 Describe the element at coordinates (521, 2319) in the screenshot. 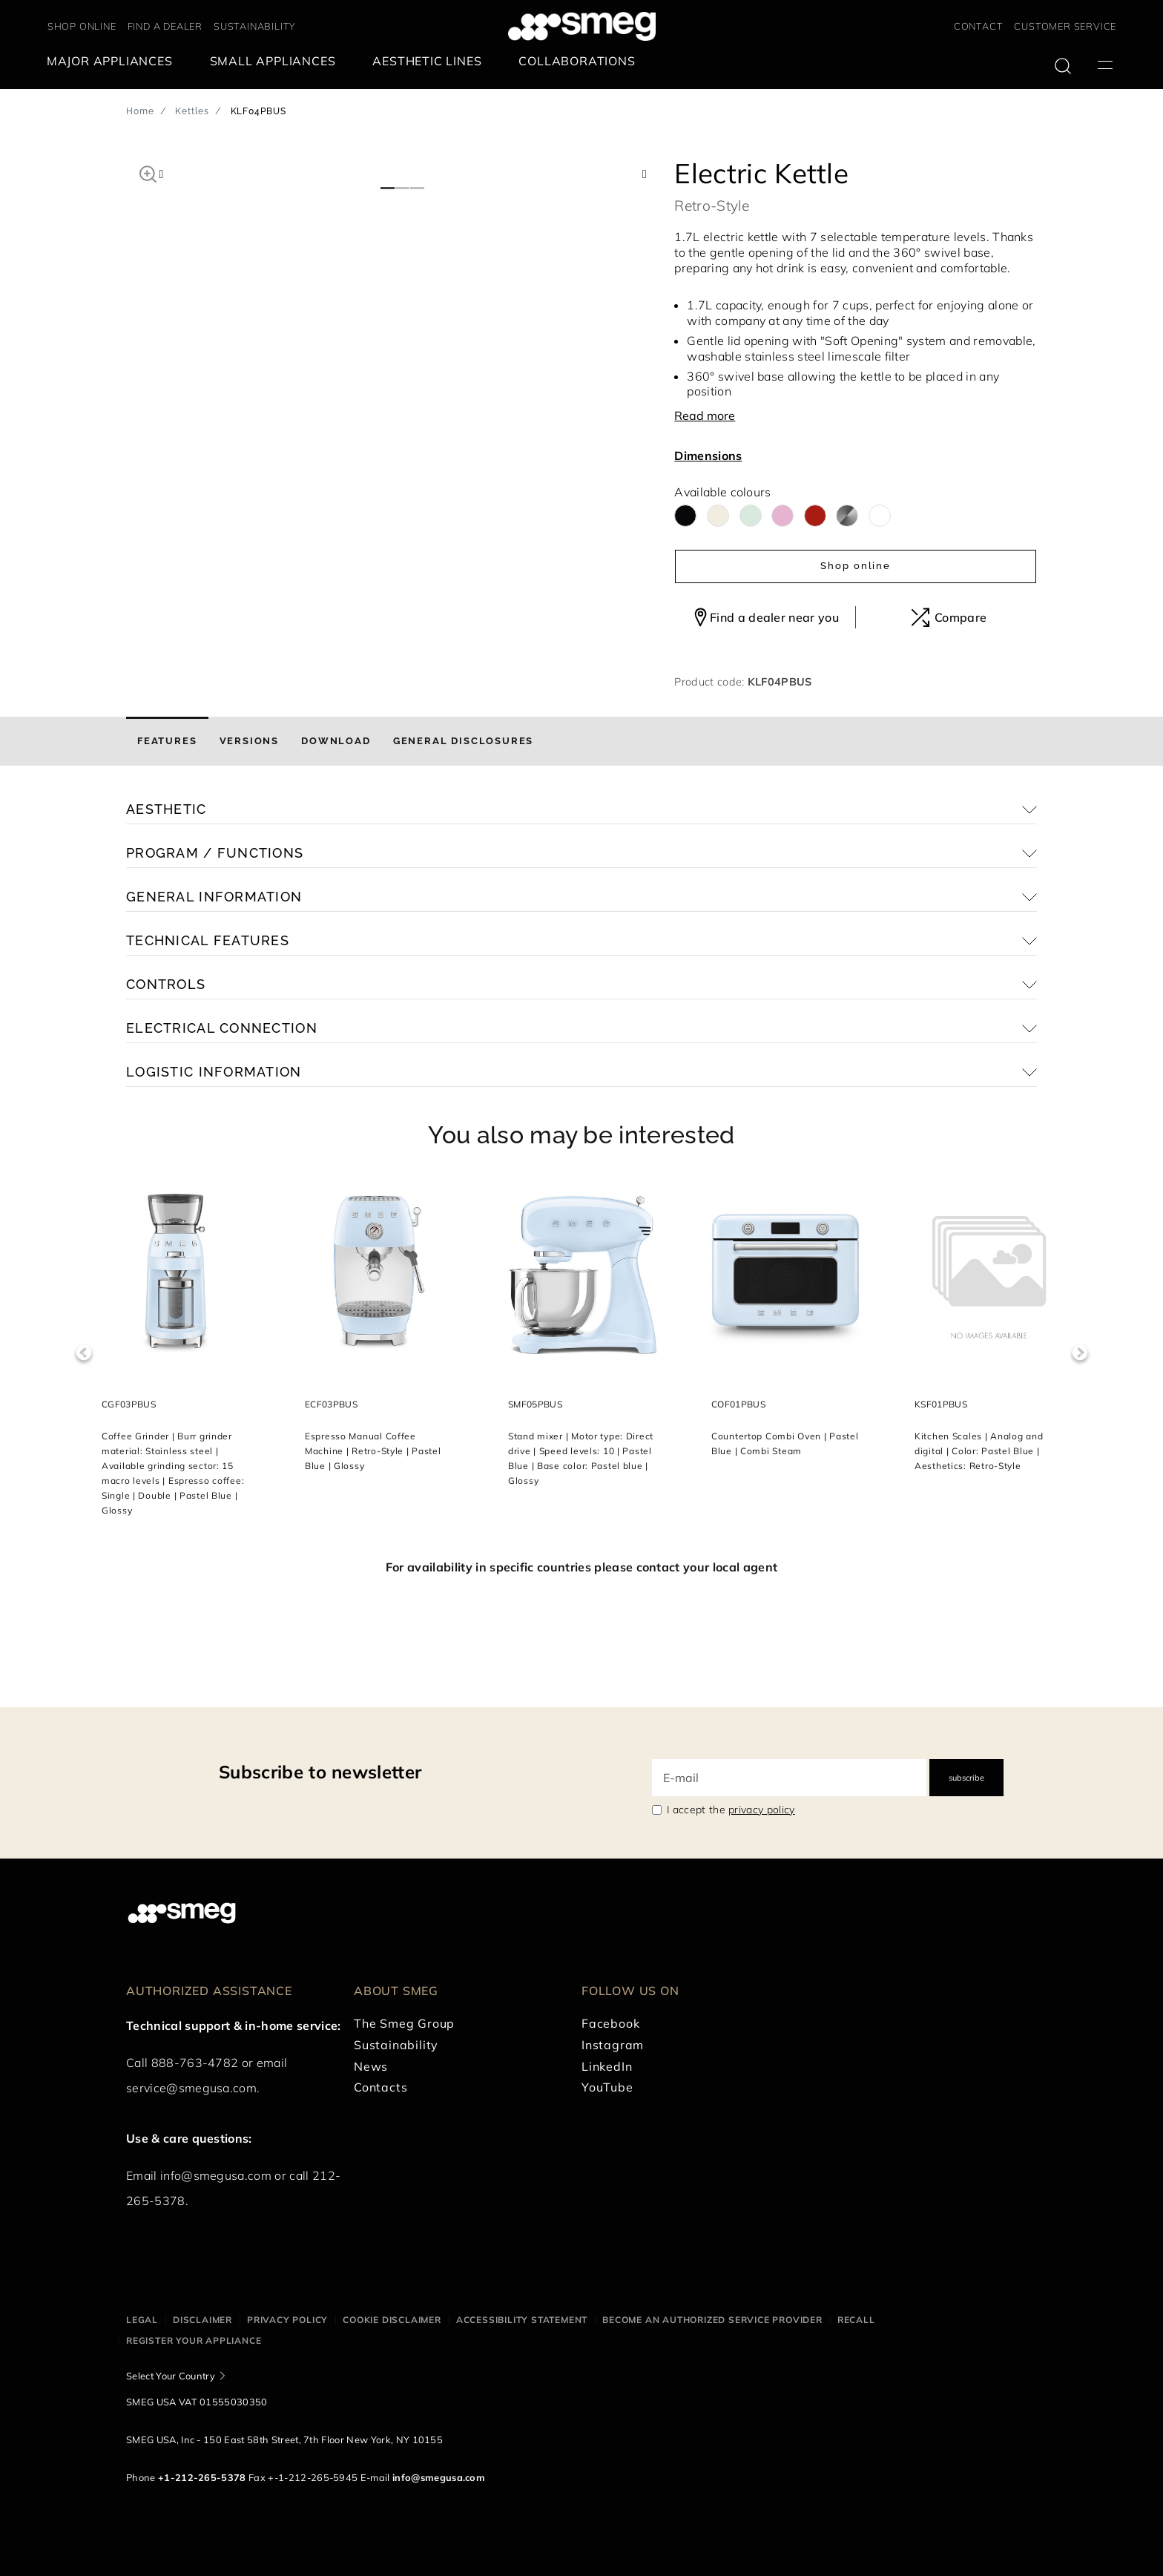

I see `Accessibility statement` at that location.